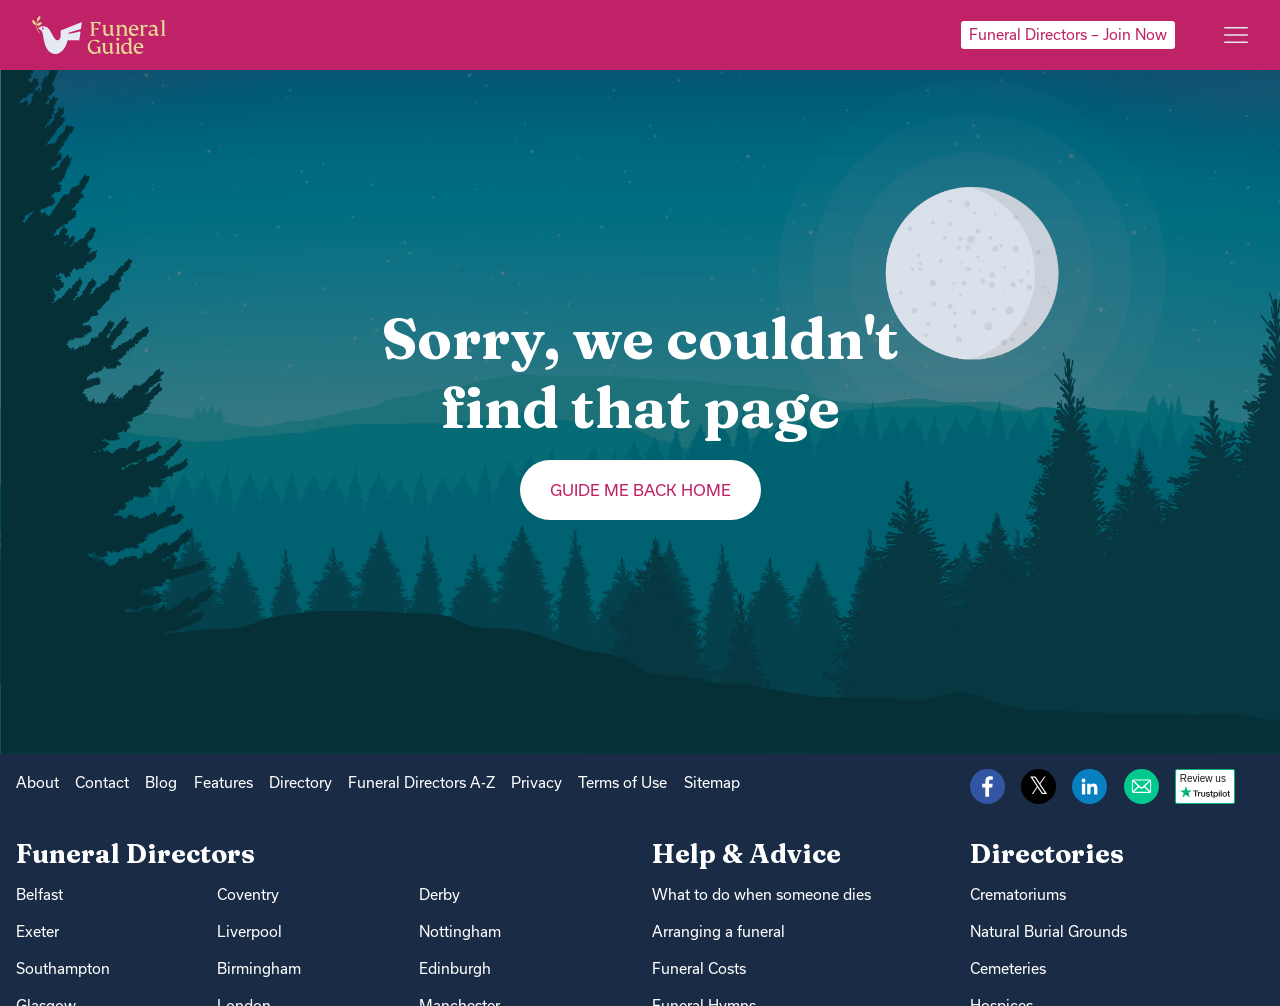 The height and width of the screenshot is (1006, 1280). Describe the element at coordinates (248, 894) in the screenshot. I see `Coventry` at that location.